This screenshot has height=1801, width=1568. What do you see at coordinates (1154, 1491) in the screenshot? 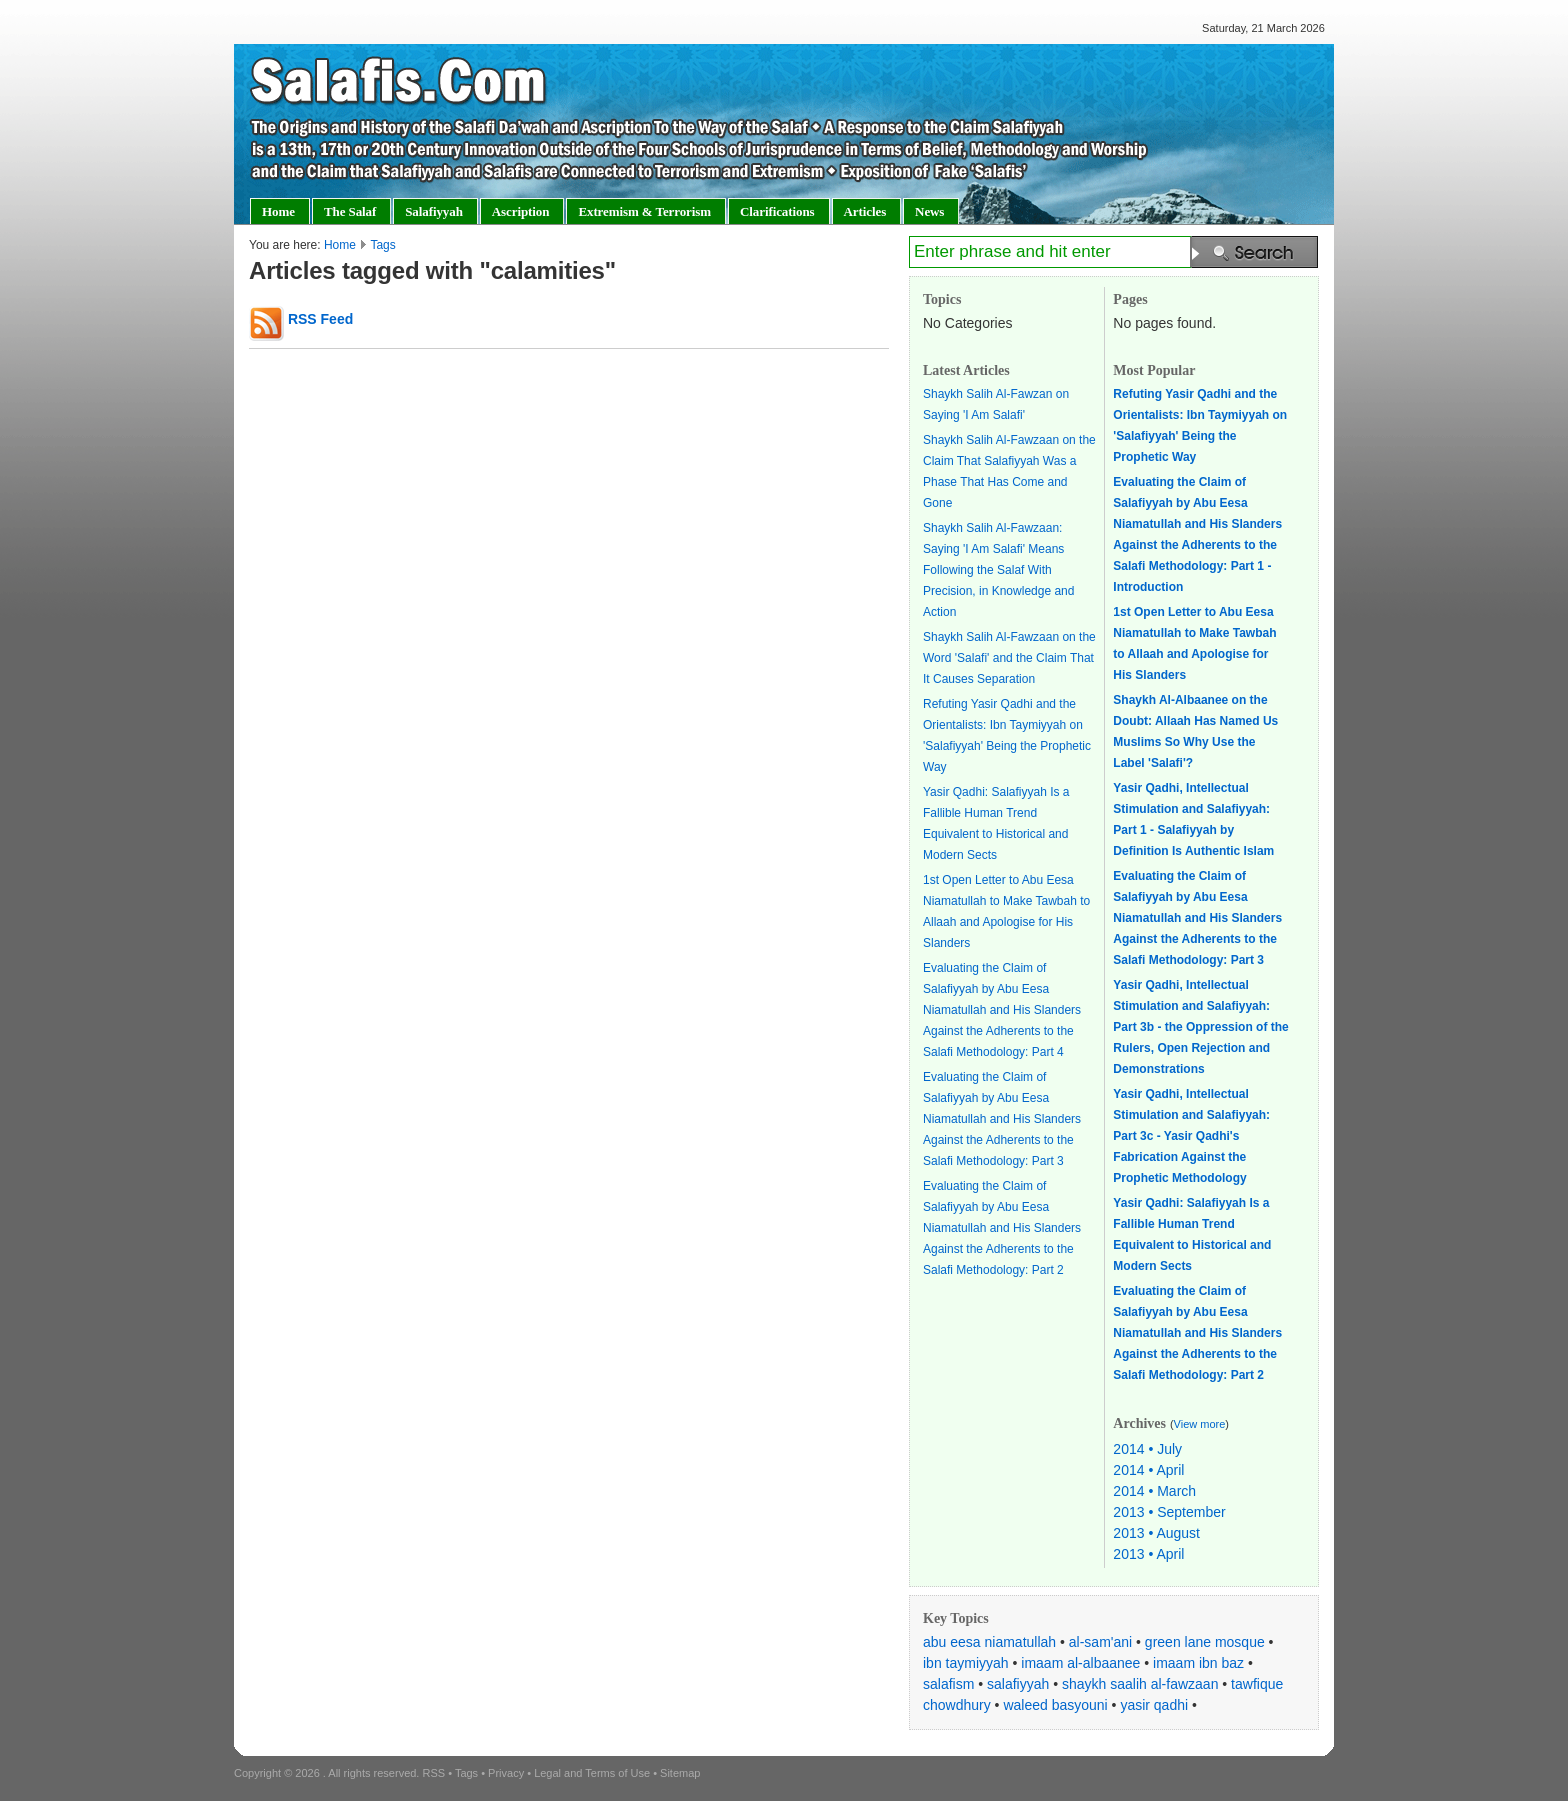
I see `2014 • March` at bounding box center [1154, 1491].